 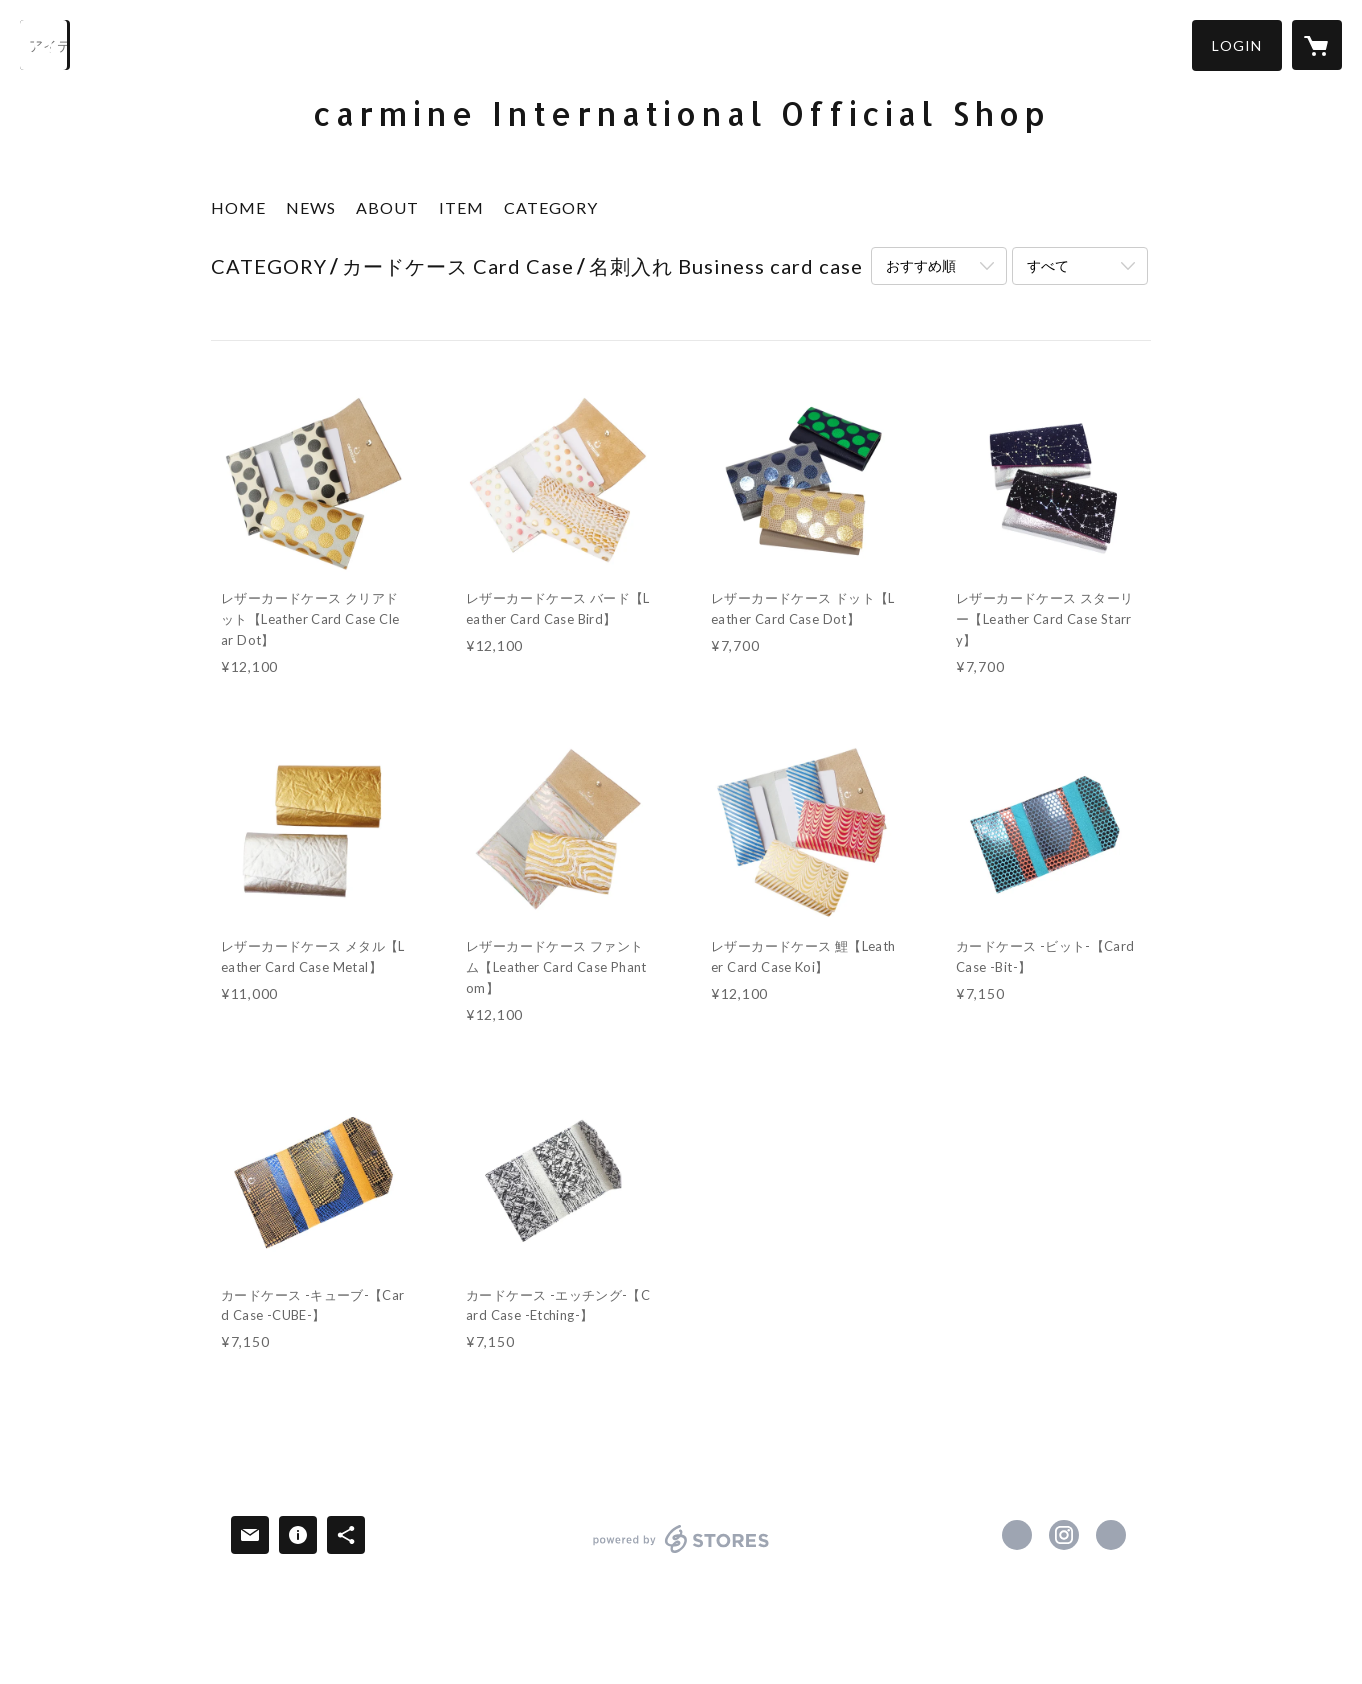 What do you see at coordinates (461, 207) in the screenshot?
I see `ITEM` at bounding box center [461, 207].